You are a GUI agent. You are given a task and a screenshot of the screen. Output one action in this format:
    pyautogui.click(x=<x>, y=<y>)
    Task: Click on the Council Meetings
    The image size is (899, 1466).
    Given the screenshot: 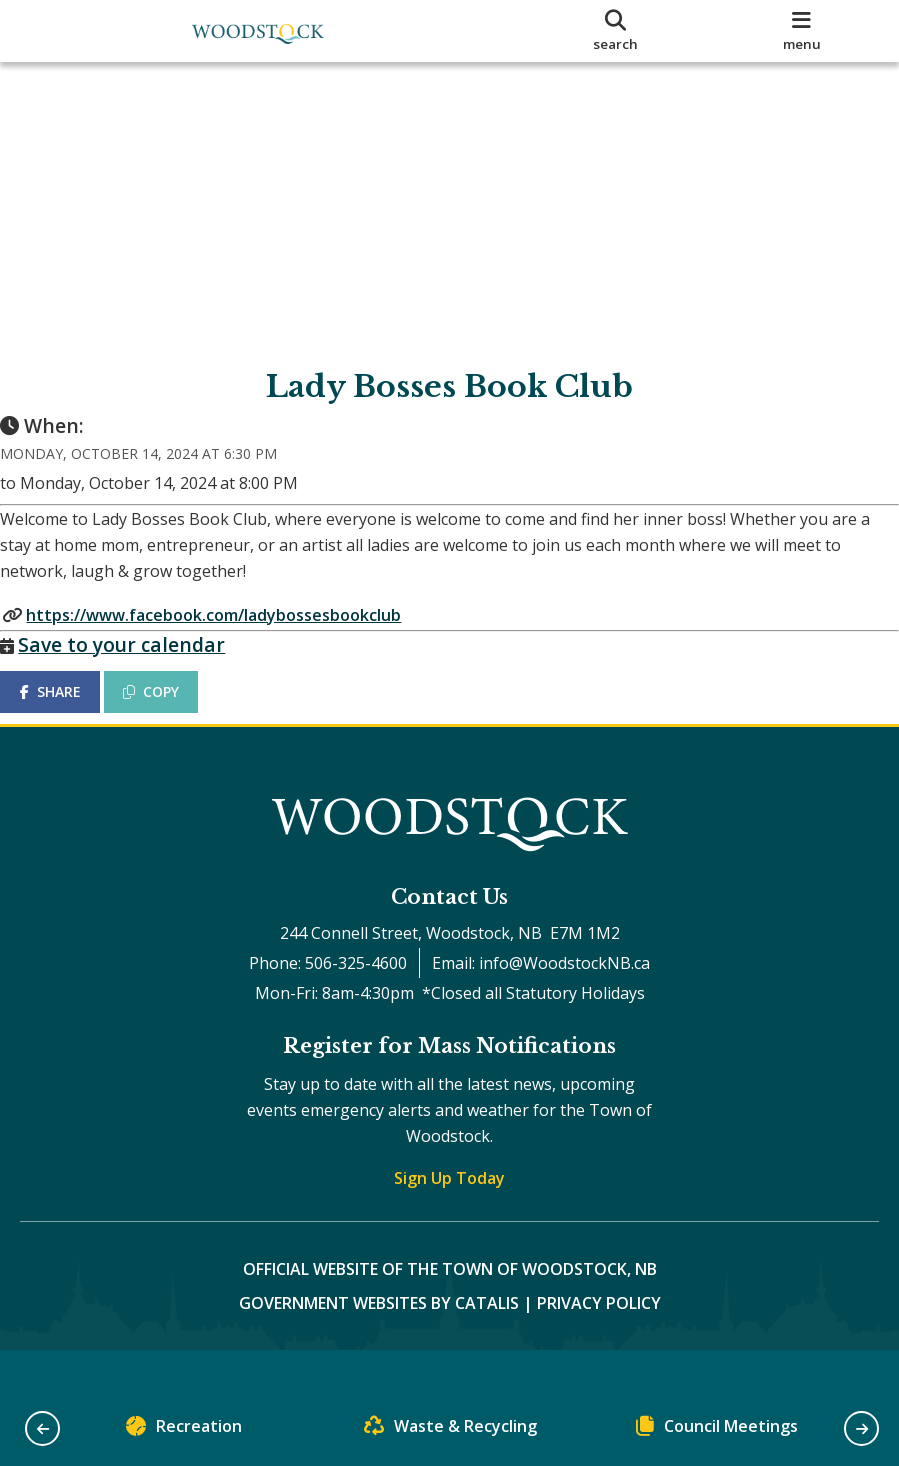 What is the action you would take?
    pyautogui.click(x=717, y=1430)
    